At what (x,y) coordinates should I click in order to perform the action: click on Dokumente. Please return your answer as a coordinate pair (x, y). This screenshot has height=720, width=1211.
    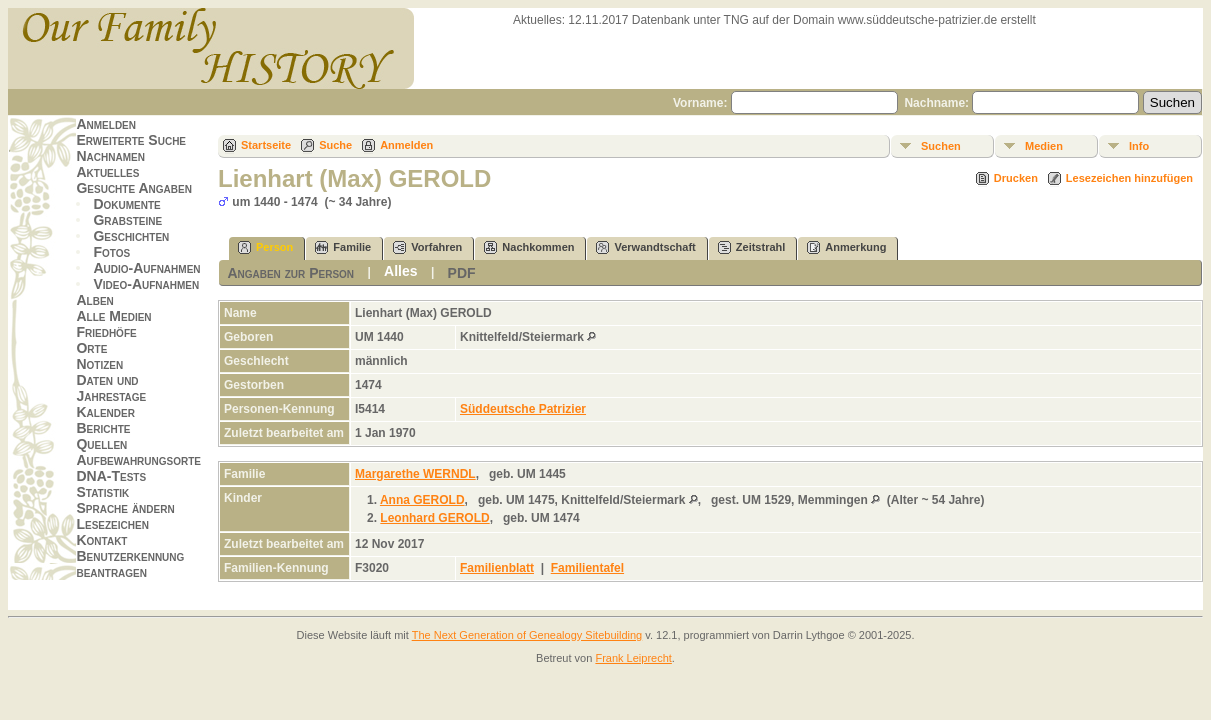
    Looking at the image, I should click on (126, 204).